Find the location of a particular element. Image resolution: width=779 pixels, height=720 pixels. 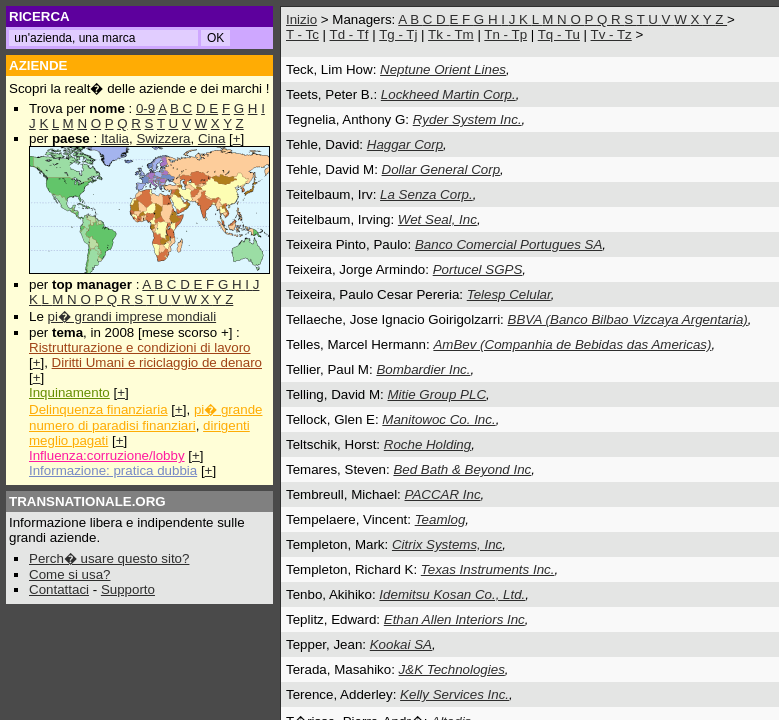

0-9 is located at coordinates (145, 108).